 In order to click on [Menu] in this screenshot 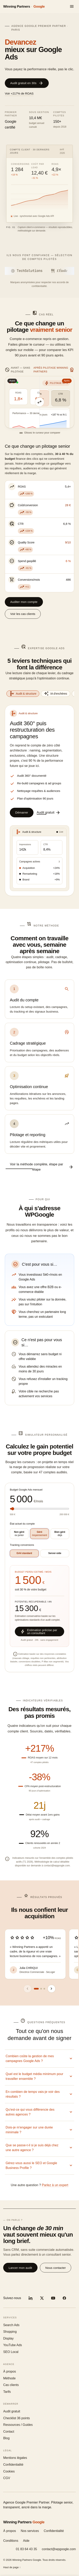, I will do `click(72, 6)`.